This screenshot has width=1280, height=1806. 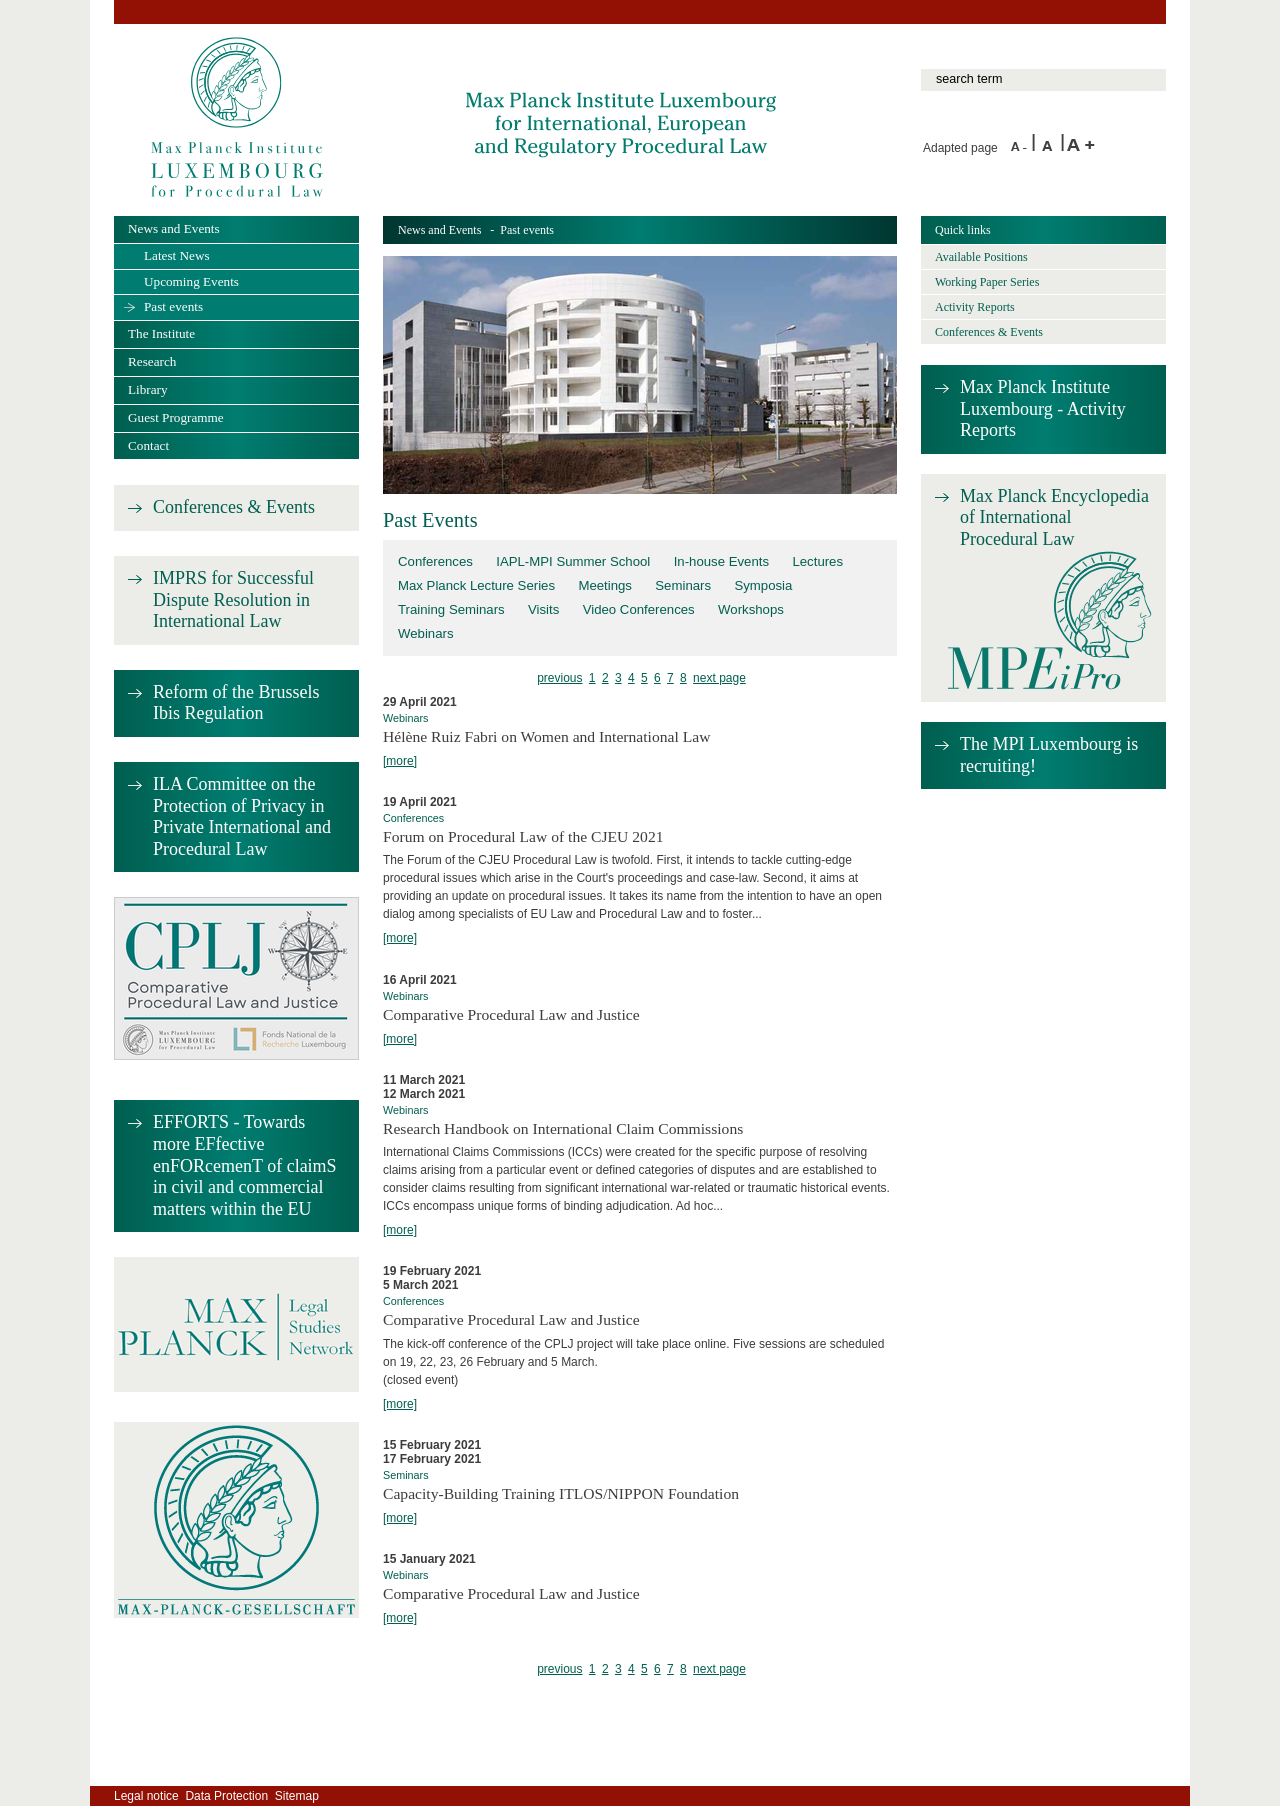 I want to click on Training Seminars, so click(x=451, y=609).